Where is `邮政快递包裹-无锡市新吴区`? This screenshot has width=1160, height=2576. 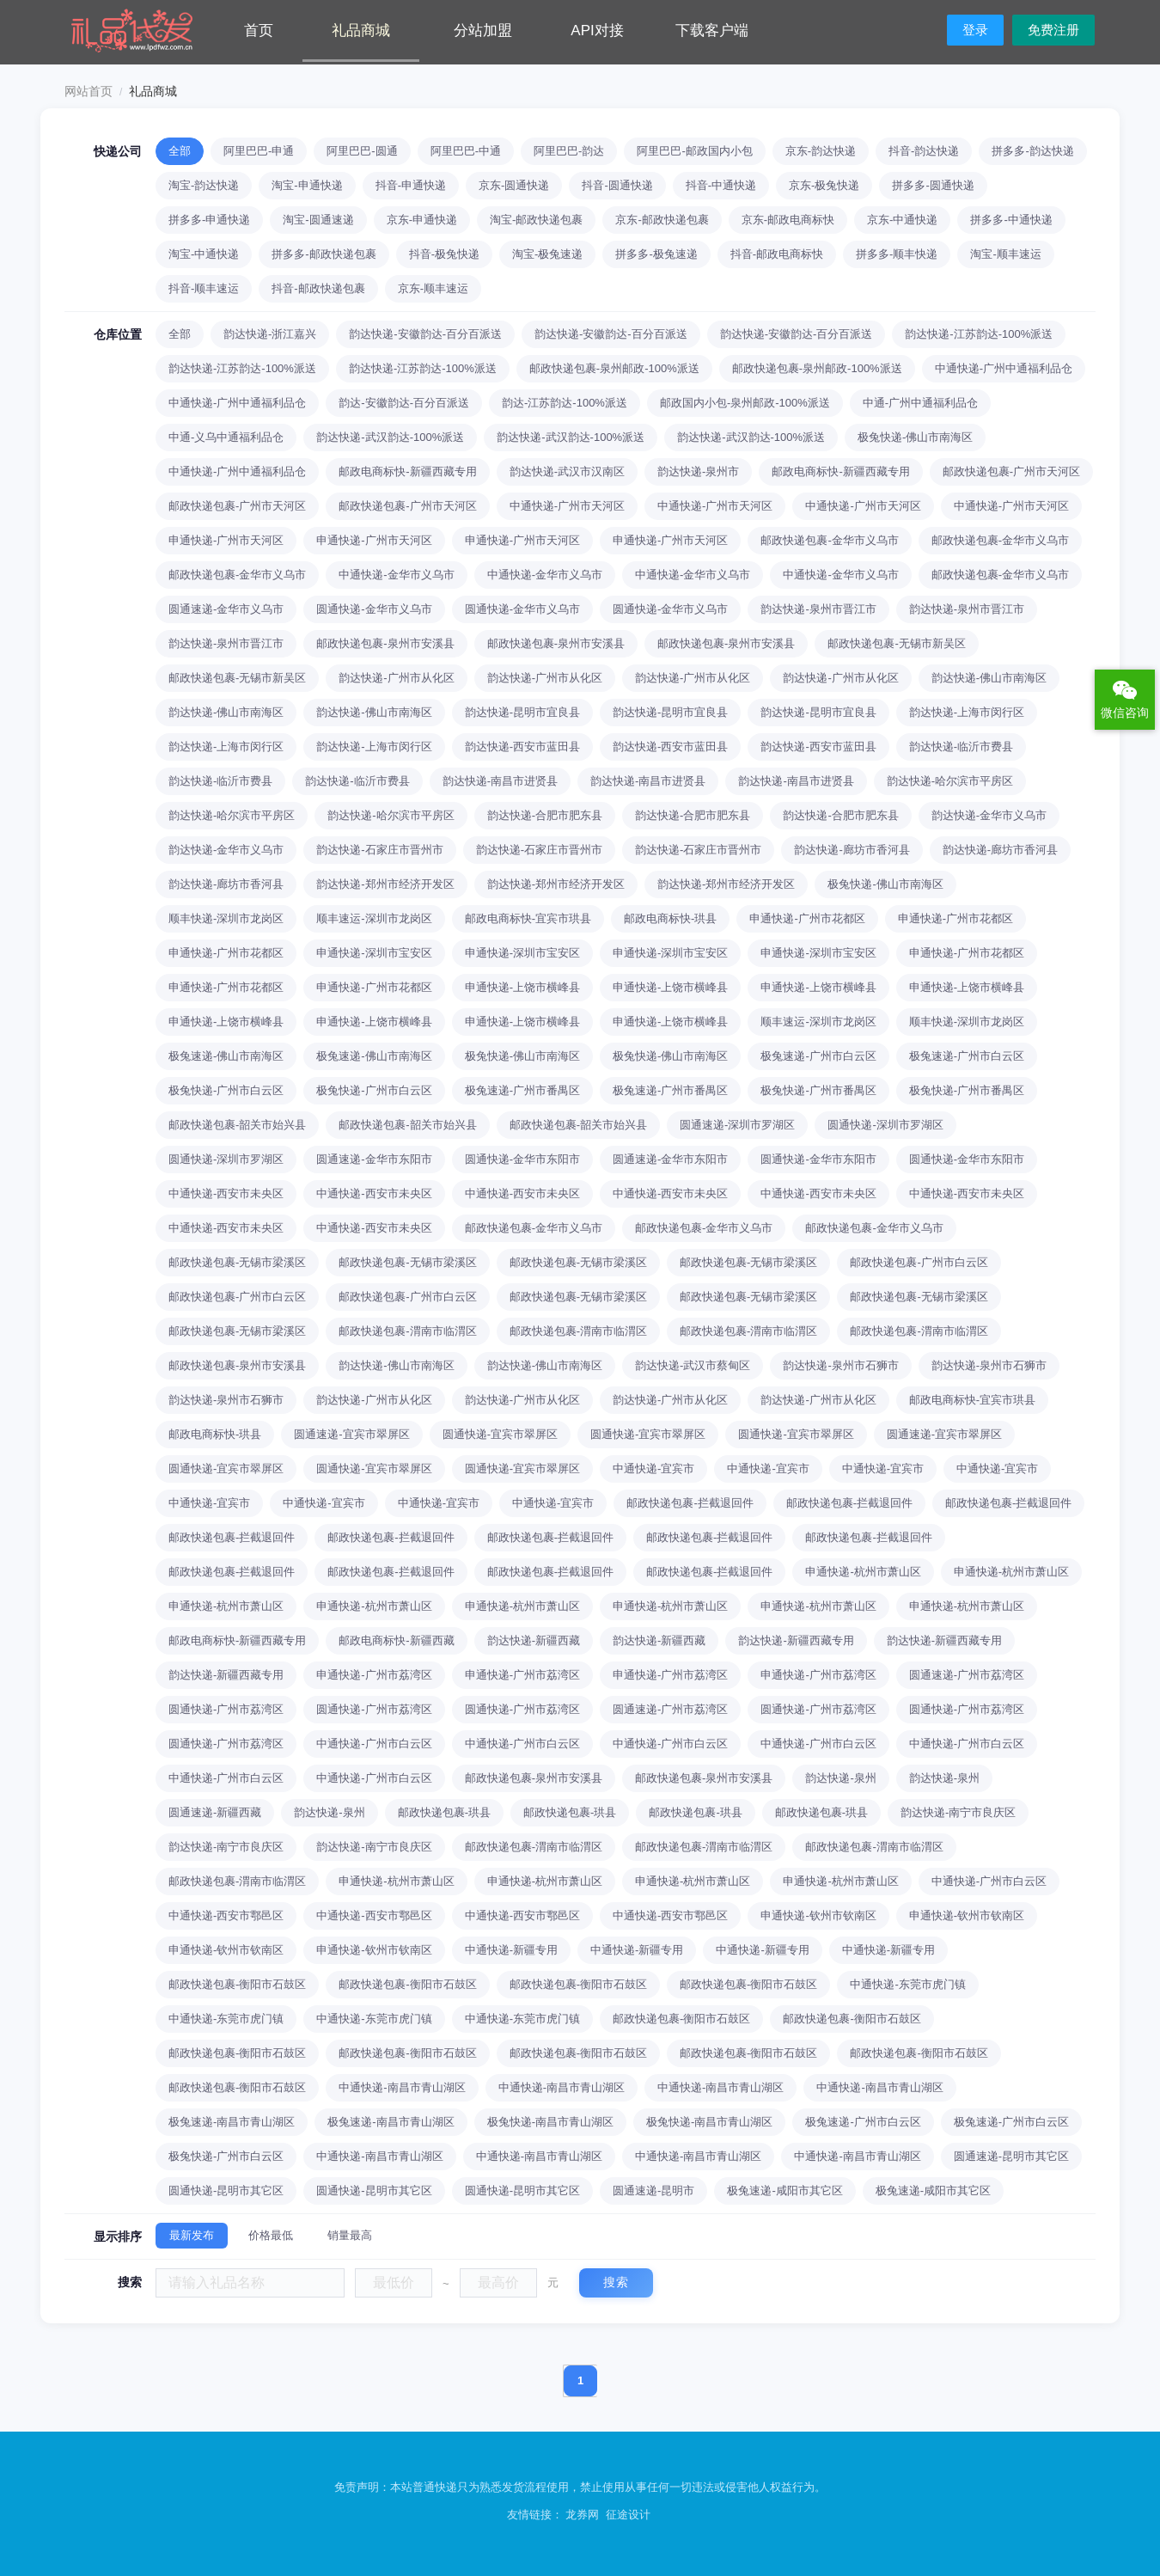 邮政快递包裹-无锡市新吴区 is located at coordinates (896, 643).